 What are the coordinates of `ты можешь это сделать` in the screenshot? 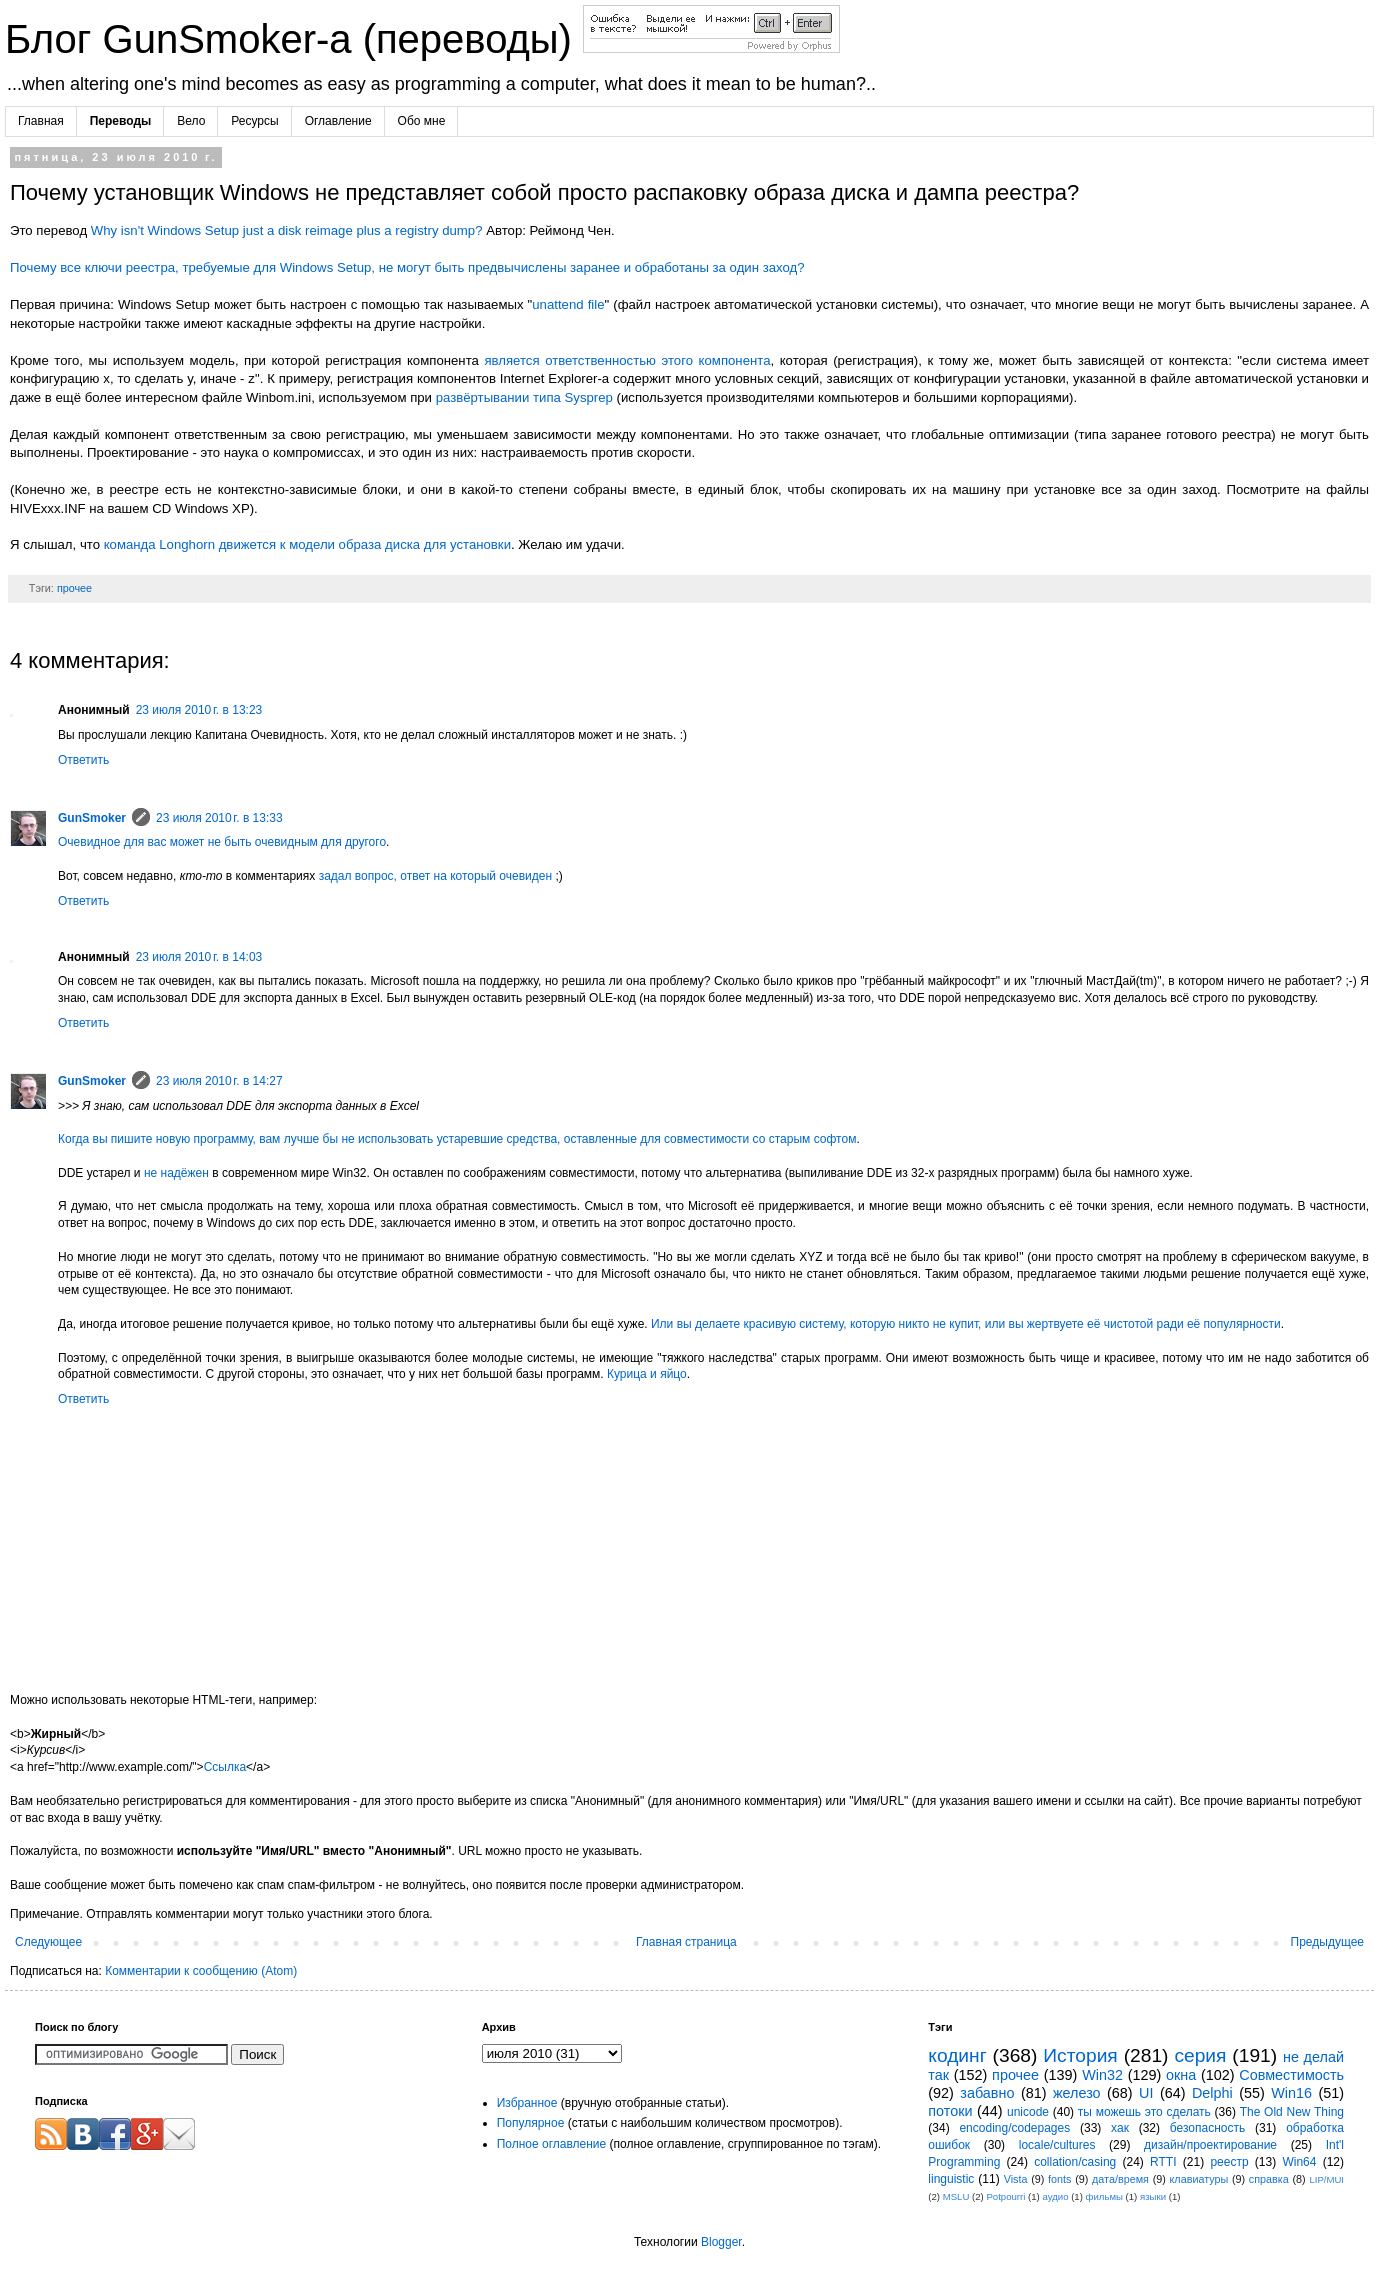 It's located at (1144, 2112).